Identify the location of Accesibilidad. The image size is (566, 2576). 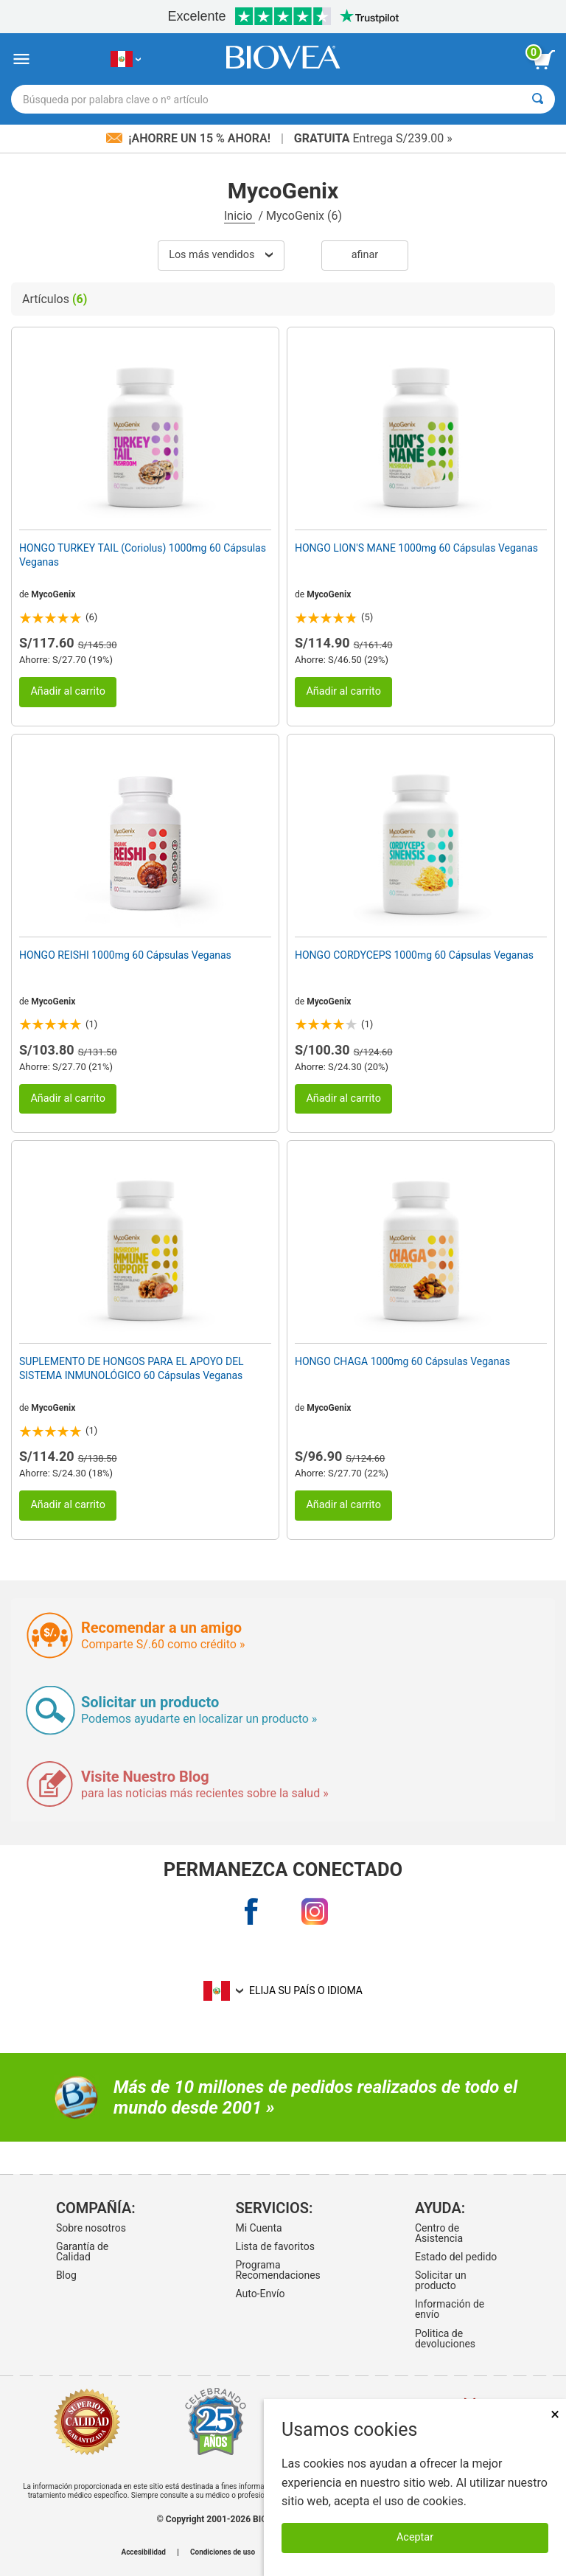
(143, 2552).